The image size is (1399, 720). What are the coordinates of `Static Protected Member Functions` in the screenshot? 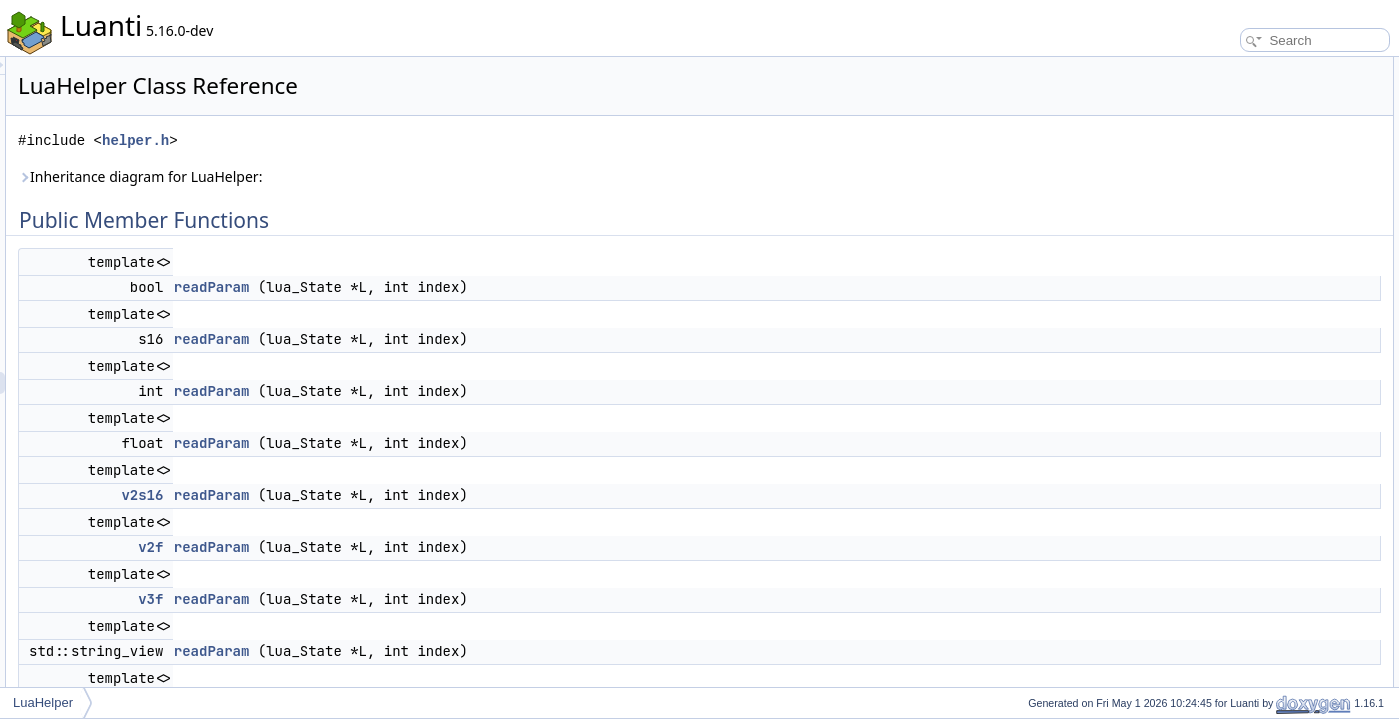 It's located at (1269, 310).